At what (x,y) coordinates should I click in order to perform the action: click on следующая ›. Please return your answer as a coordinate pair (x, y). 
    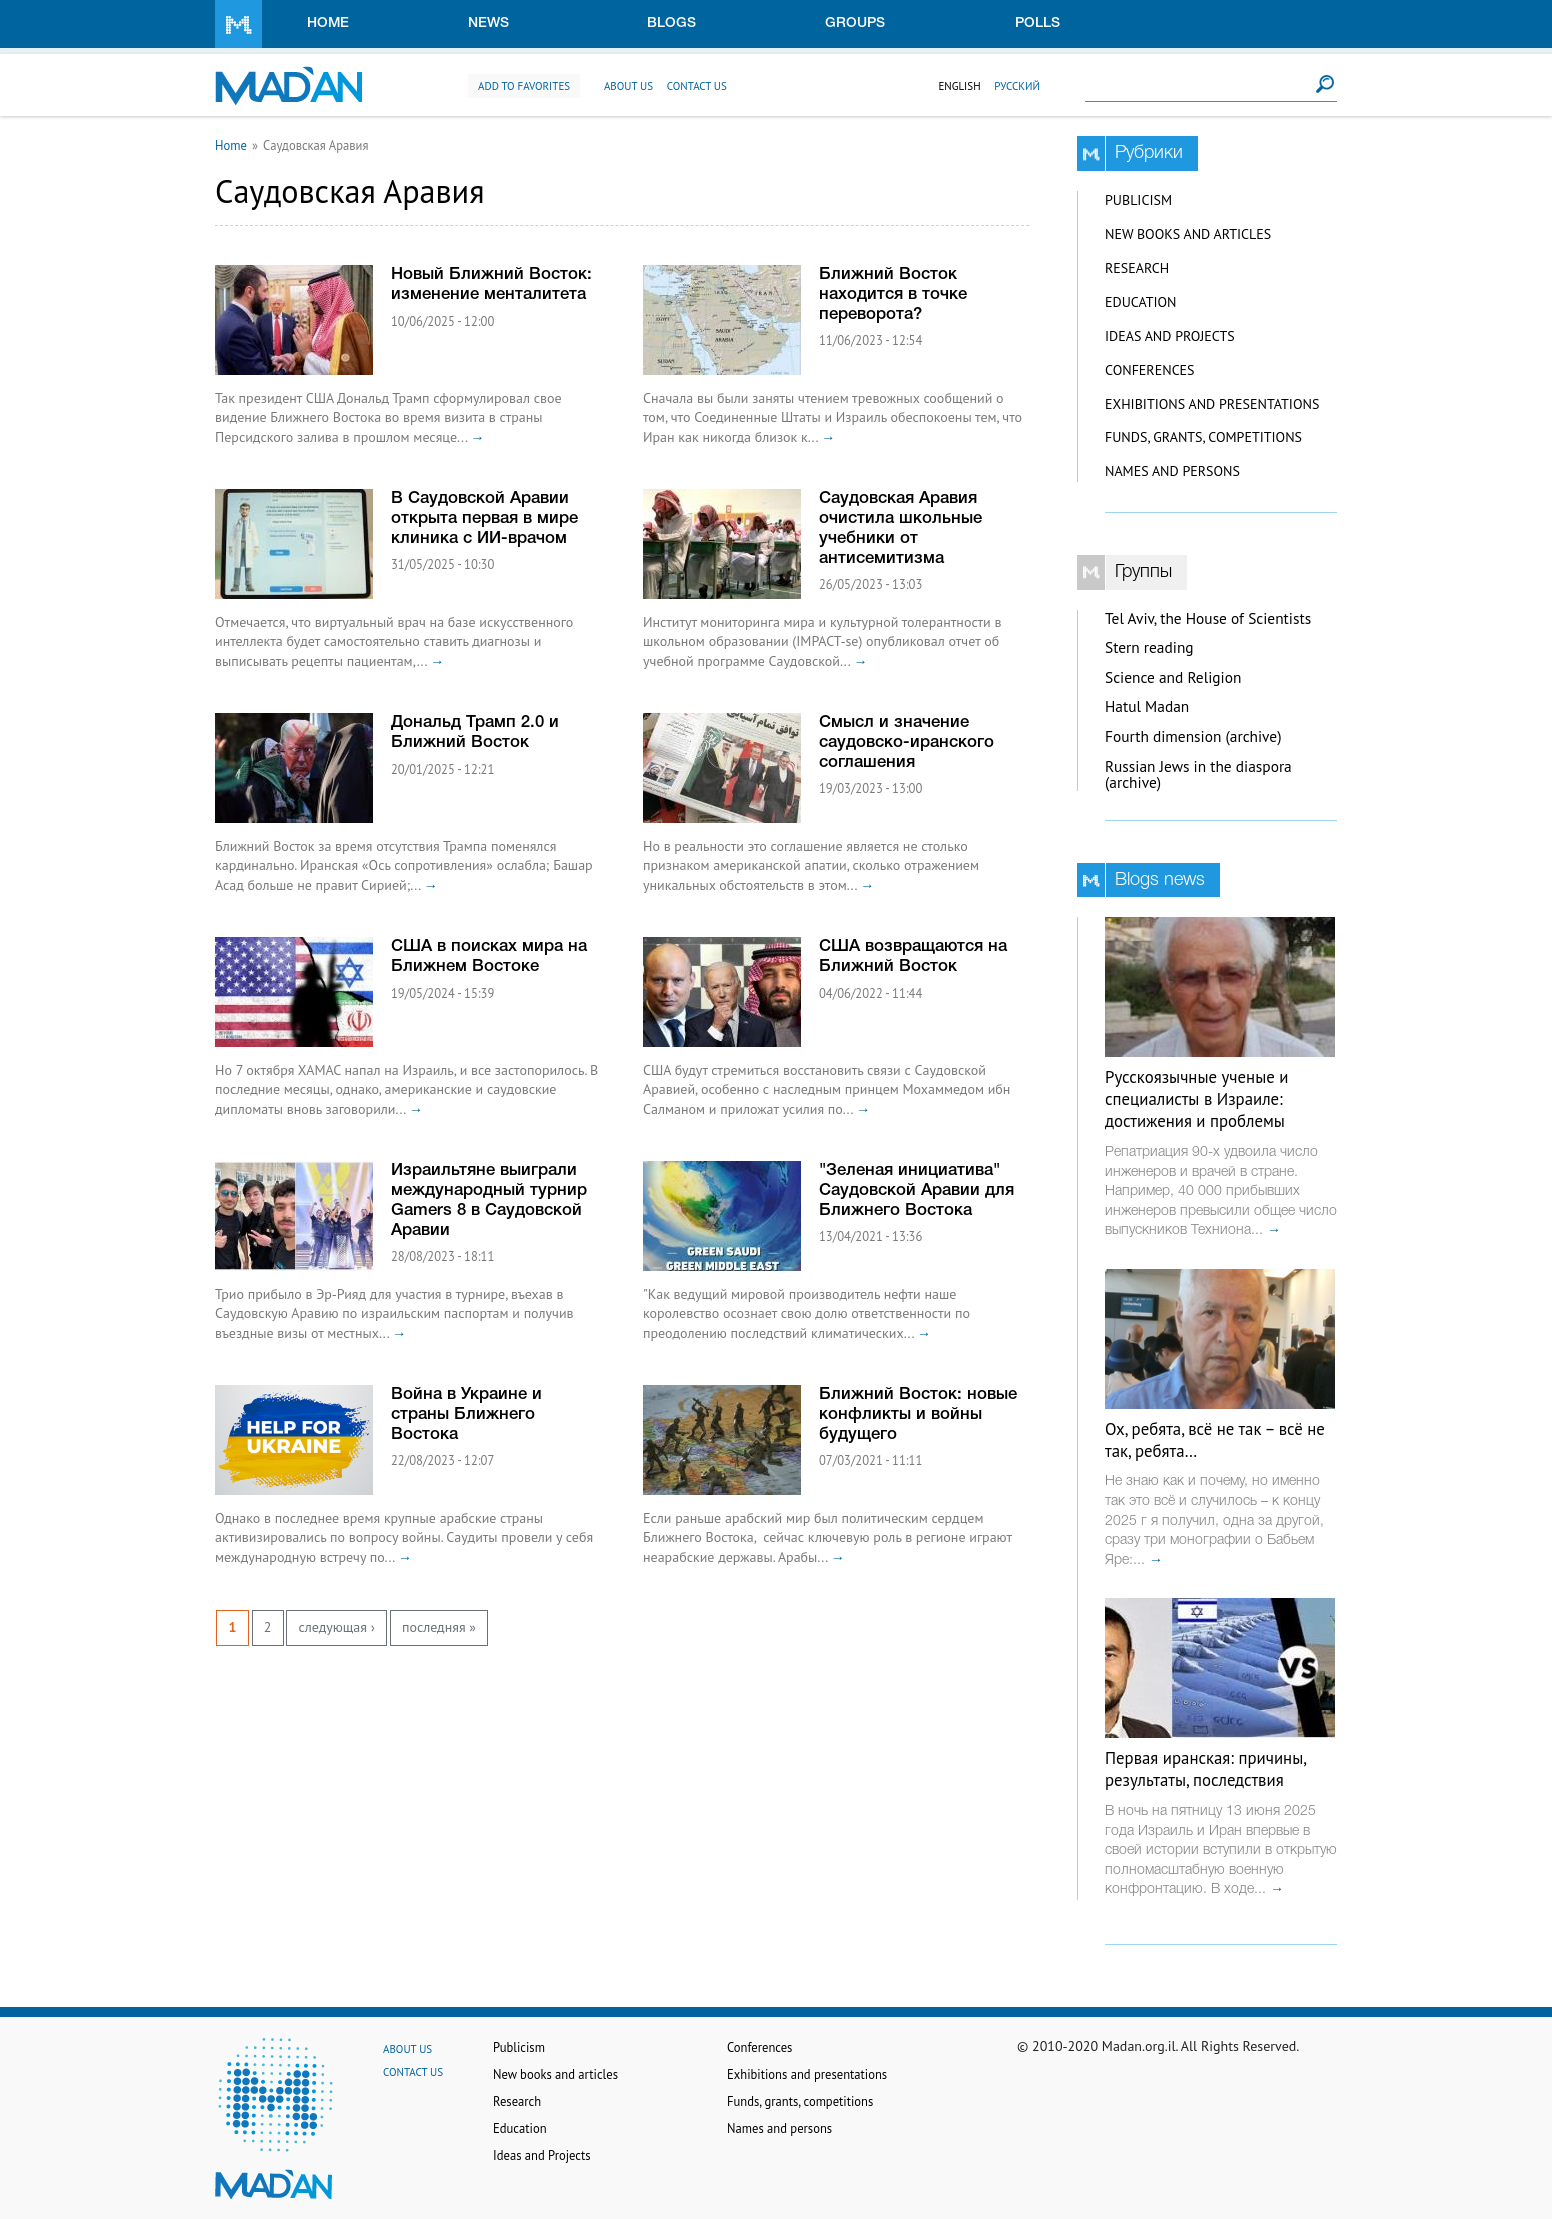
    Looking at the image, I should click on (336, 1627).